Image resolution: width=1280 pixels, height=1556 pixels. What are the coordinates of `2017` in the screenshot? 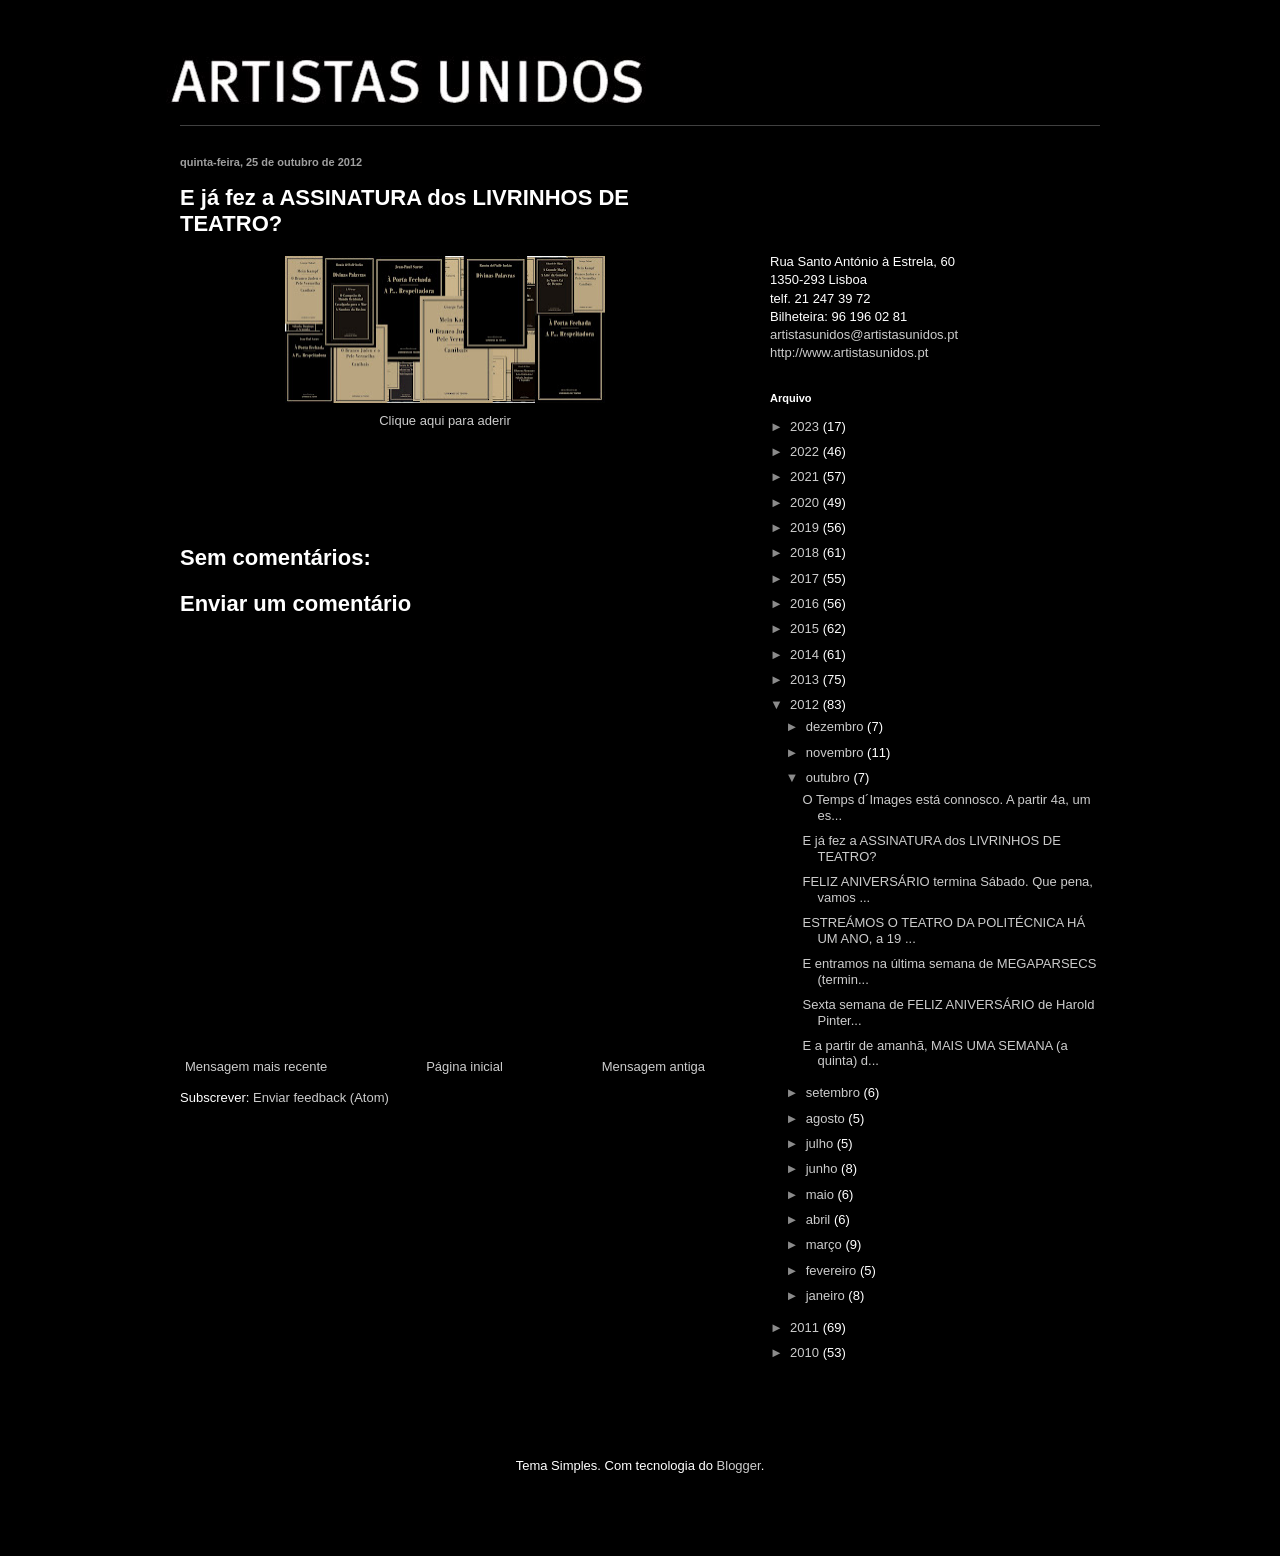 It's located at (806, 578).